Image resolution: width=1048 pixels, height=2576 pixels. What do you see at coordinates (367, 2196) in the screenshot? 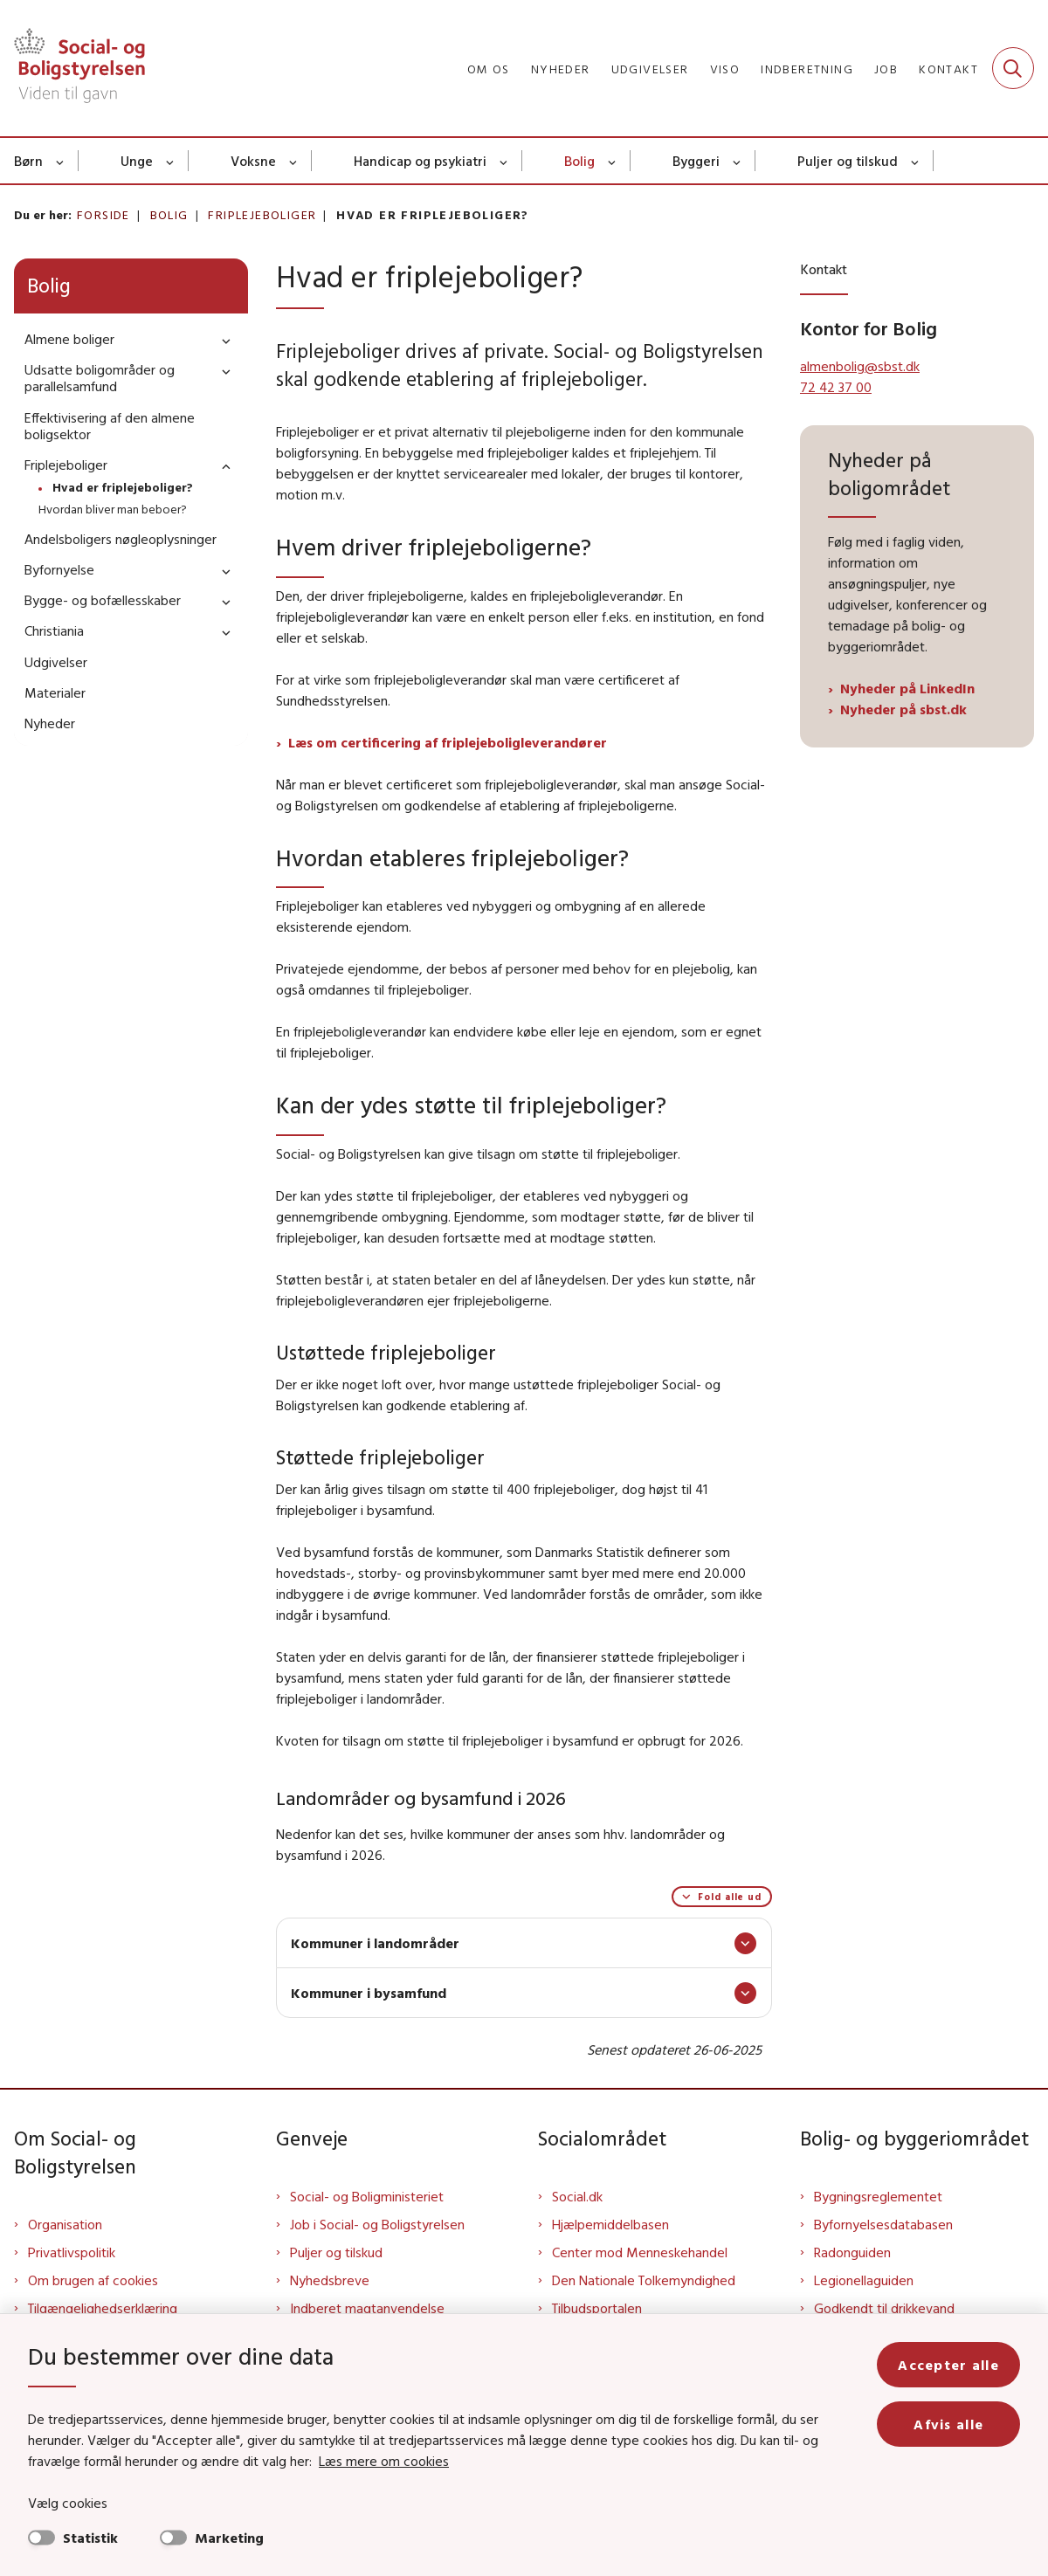
I see `Social- og Boligministeriet` at bounding box center [367, 2196].